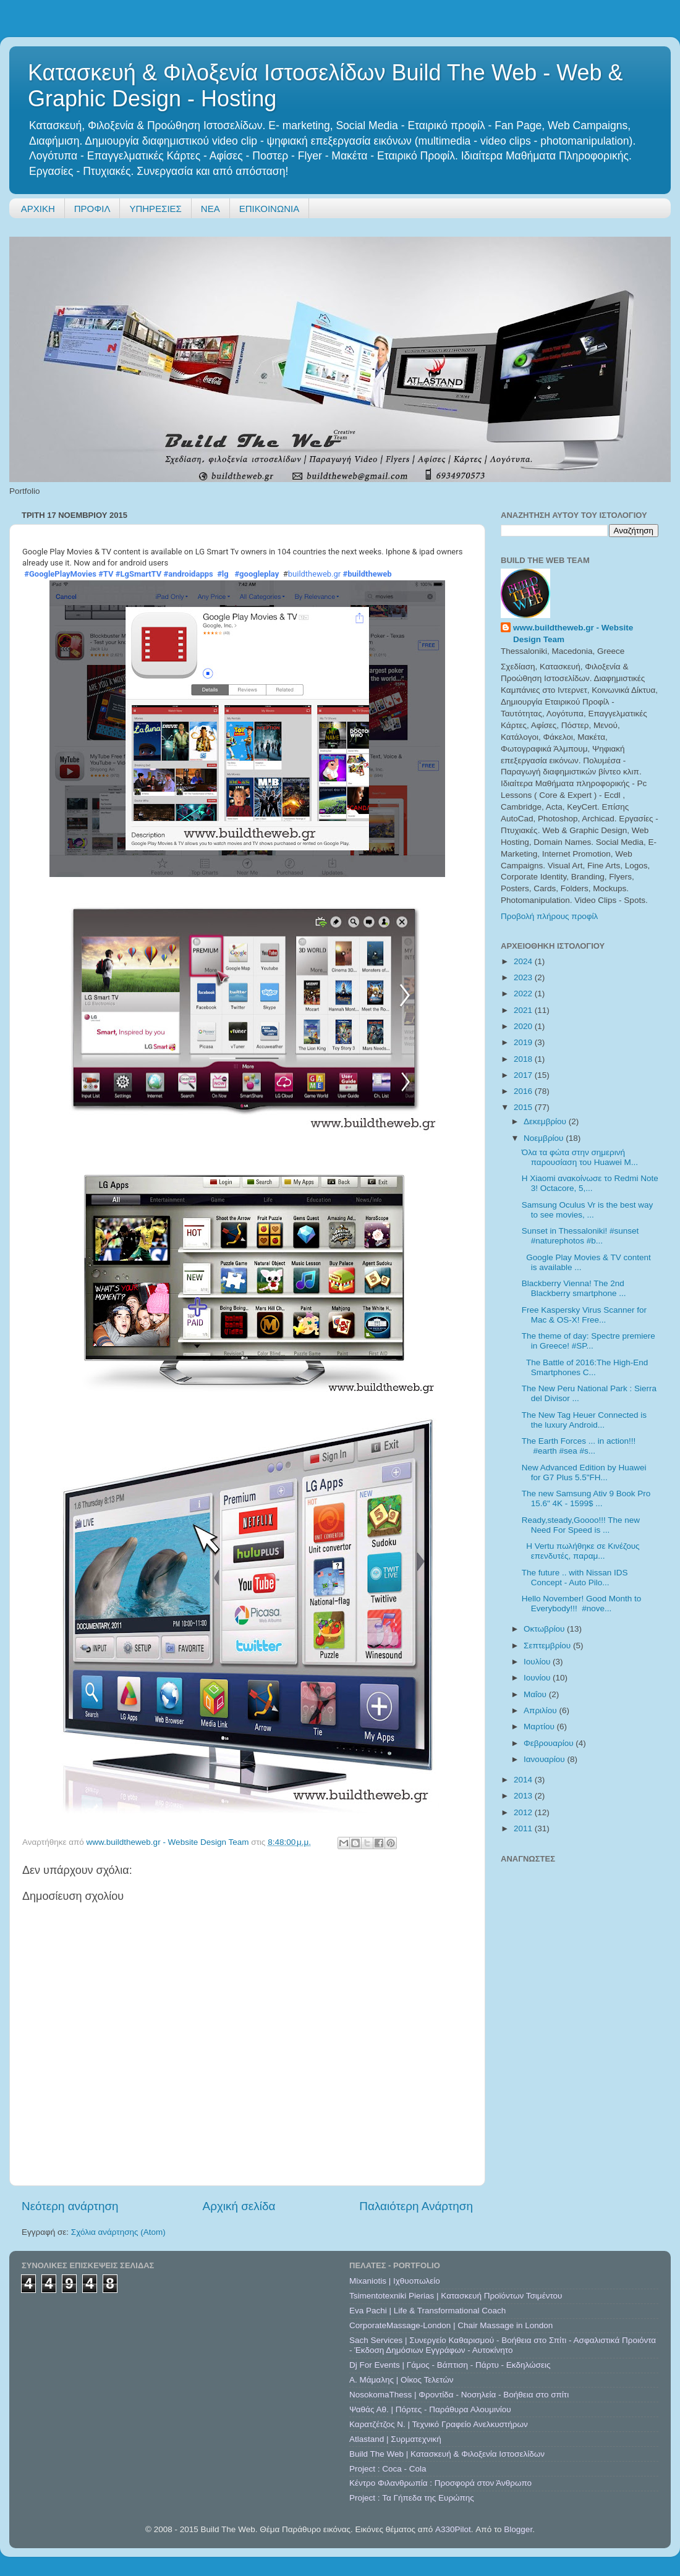 This screenshot has height=2576, width=680. I want to click on The theme of day: Spectre premiere in Greece! #SP..., so click(588, 1340).